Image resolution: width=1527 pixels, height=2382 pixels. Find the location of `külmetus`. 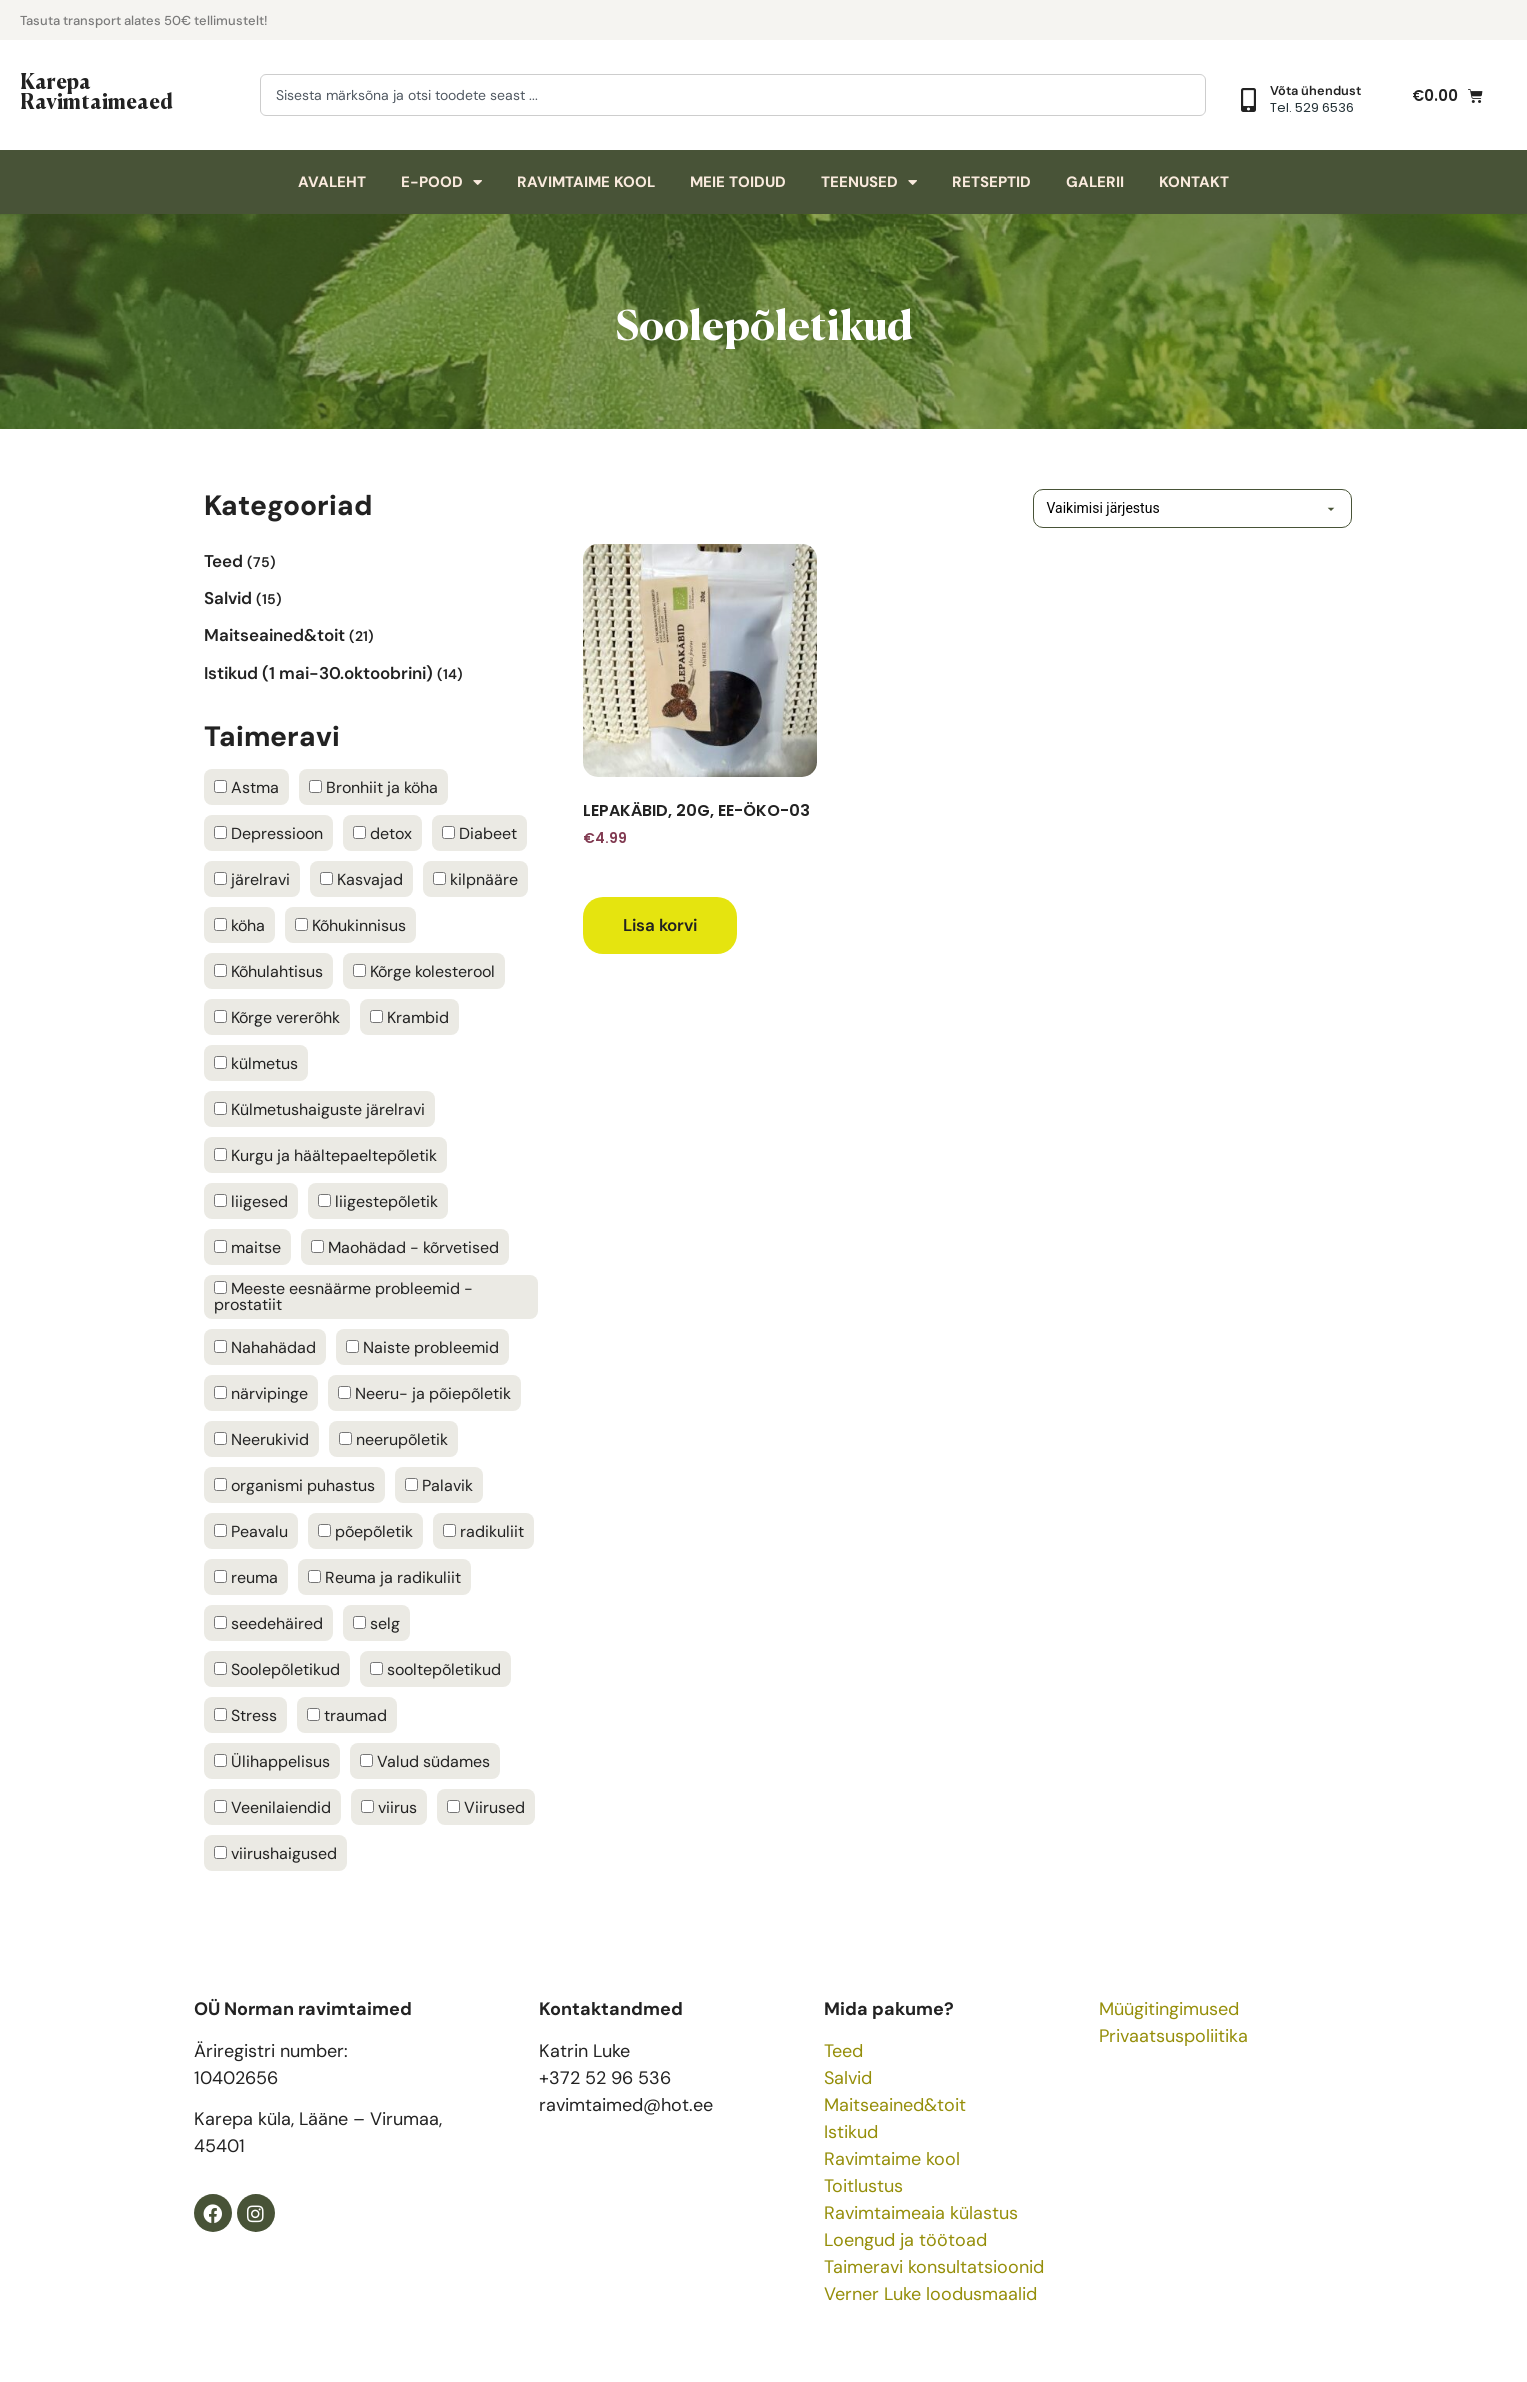

külmetus is located at coordinates (256, 1064).